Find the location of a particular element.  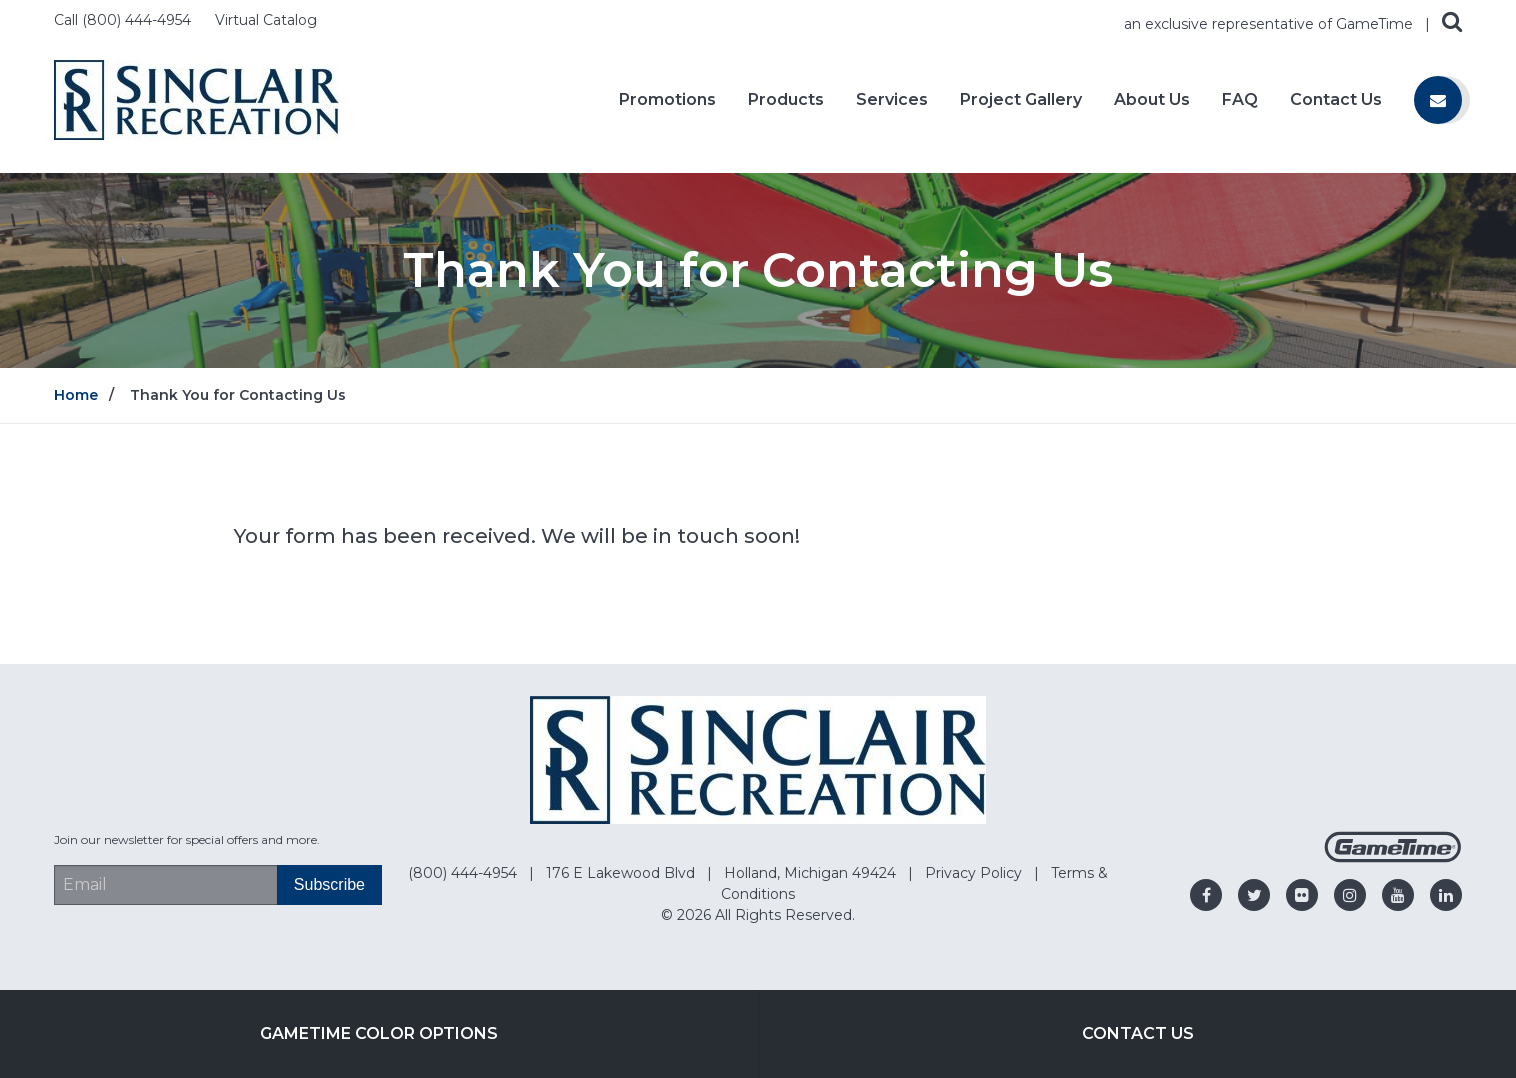

[Go to our youtube] is located at coordinates (1398, 895).